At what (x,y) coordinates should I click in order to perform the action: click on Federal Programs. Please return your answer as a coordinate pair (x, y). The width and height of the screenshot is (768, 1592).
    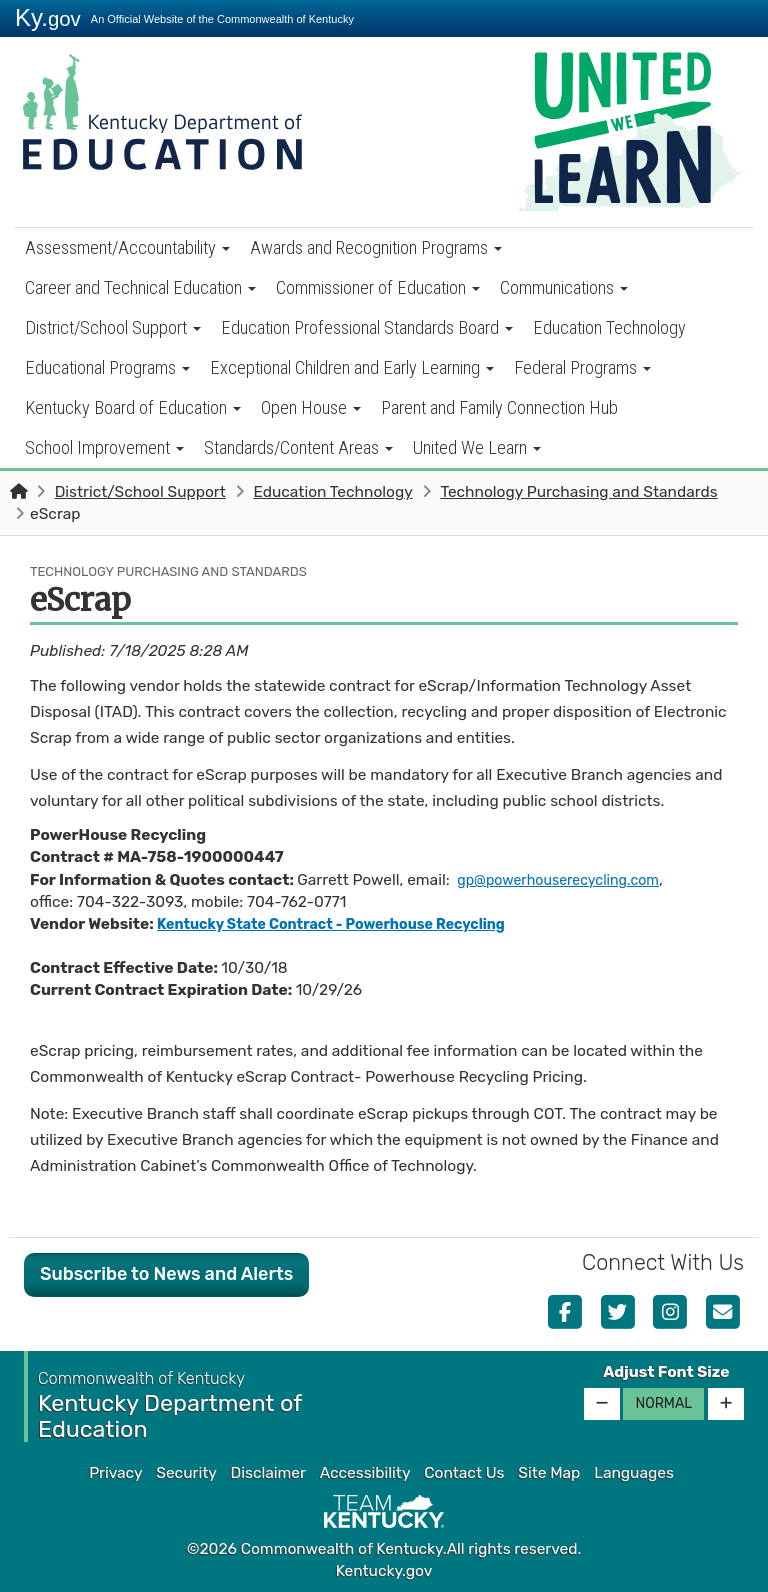
    Looking at the image, I should click on (582, 367).